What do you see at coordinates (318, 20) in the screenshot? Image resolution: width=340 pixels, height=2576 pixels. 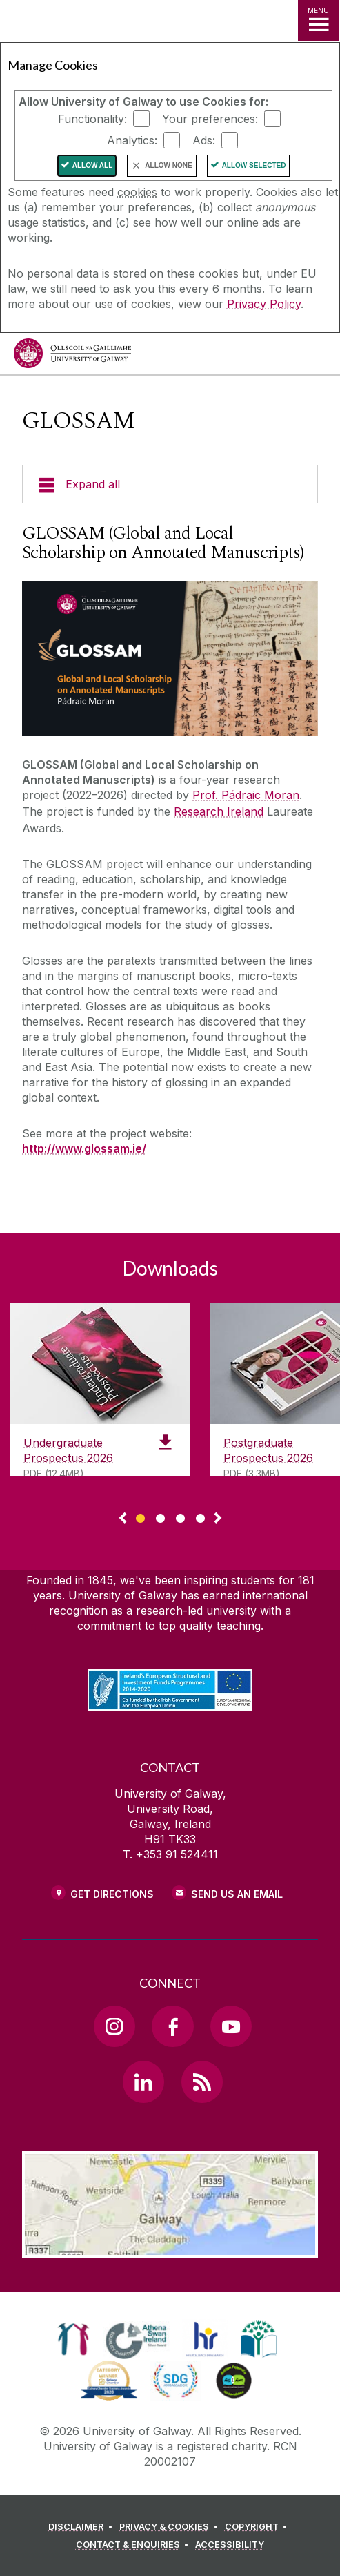 I see `[MENU]` at bounding box center [318, 20].